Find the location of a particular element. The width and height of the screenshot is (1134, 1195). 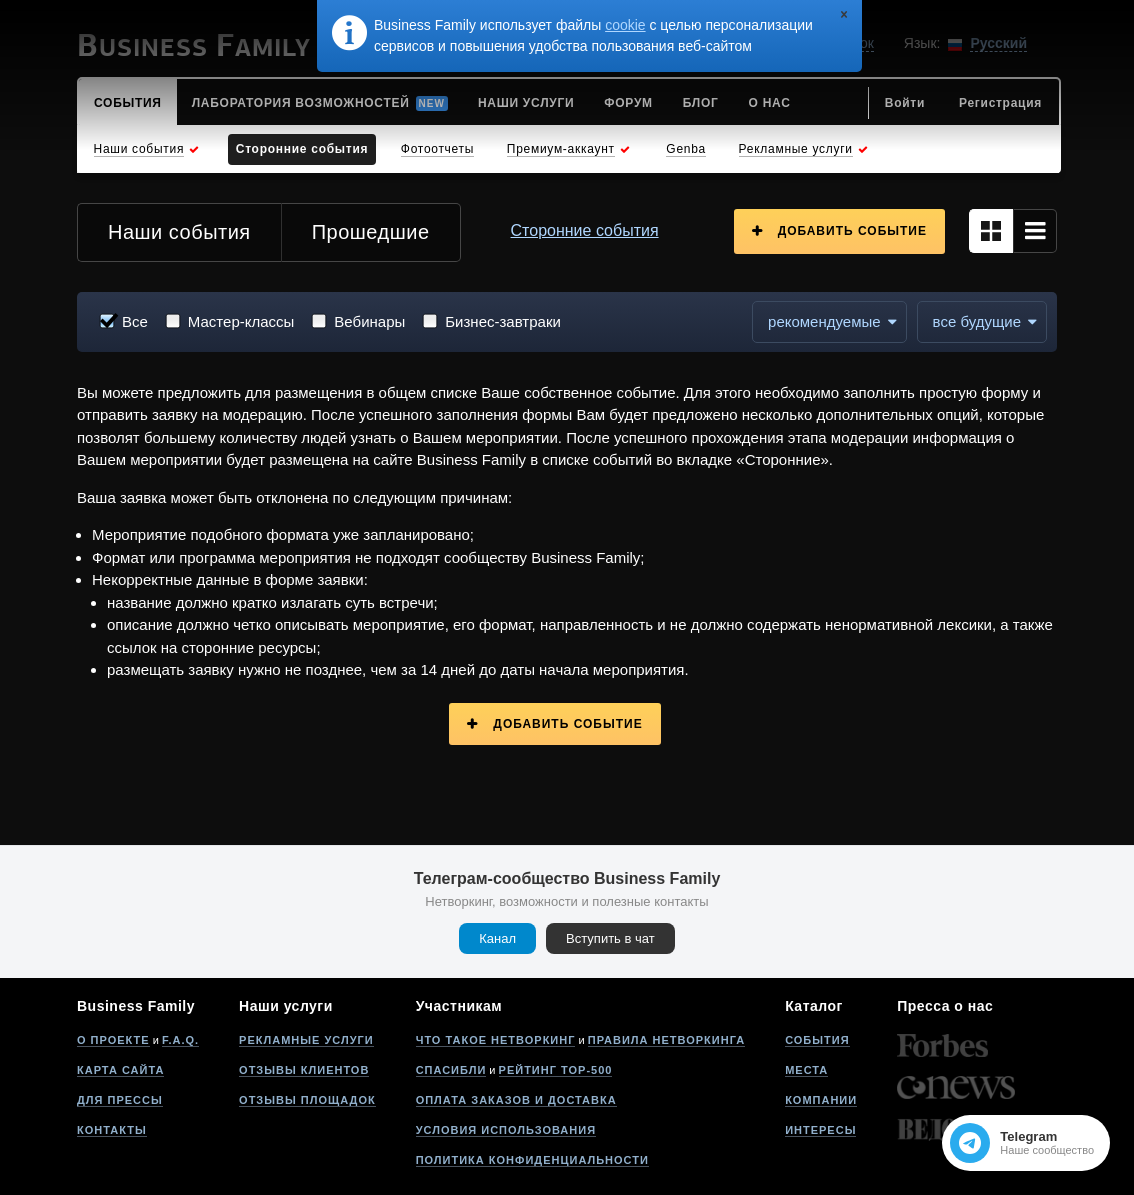

Рекламные услуги is located at coordinates (306, 1040).